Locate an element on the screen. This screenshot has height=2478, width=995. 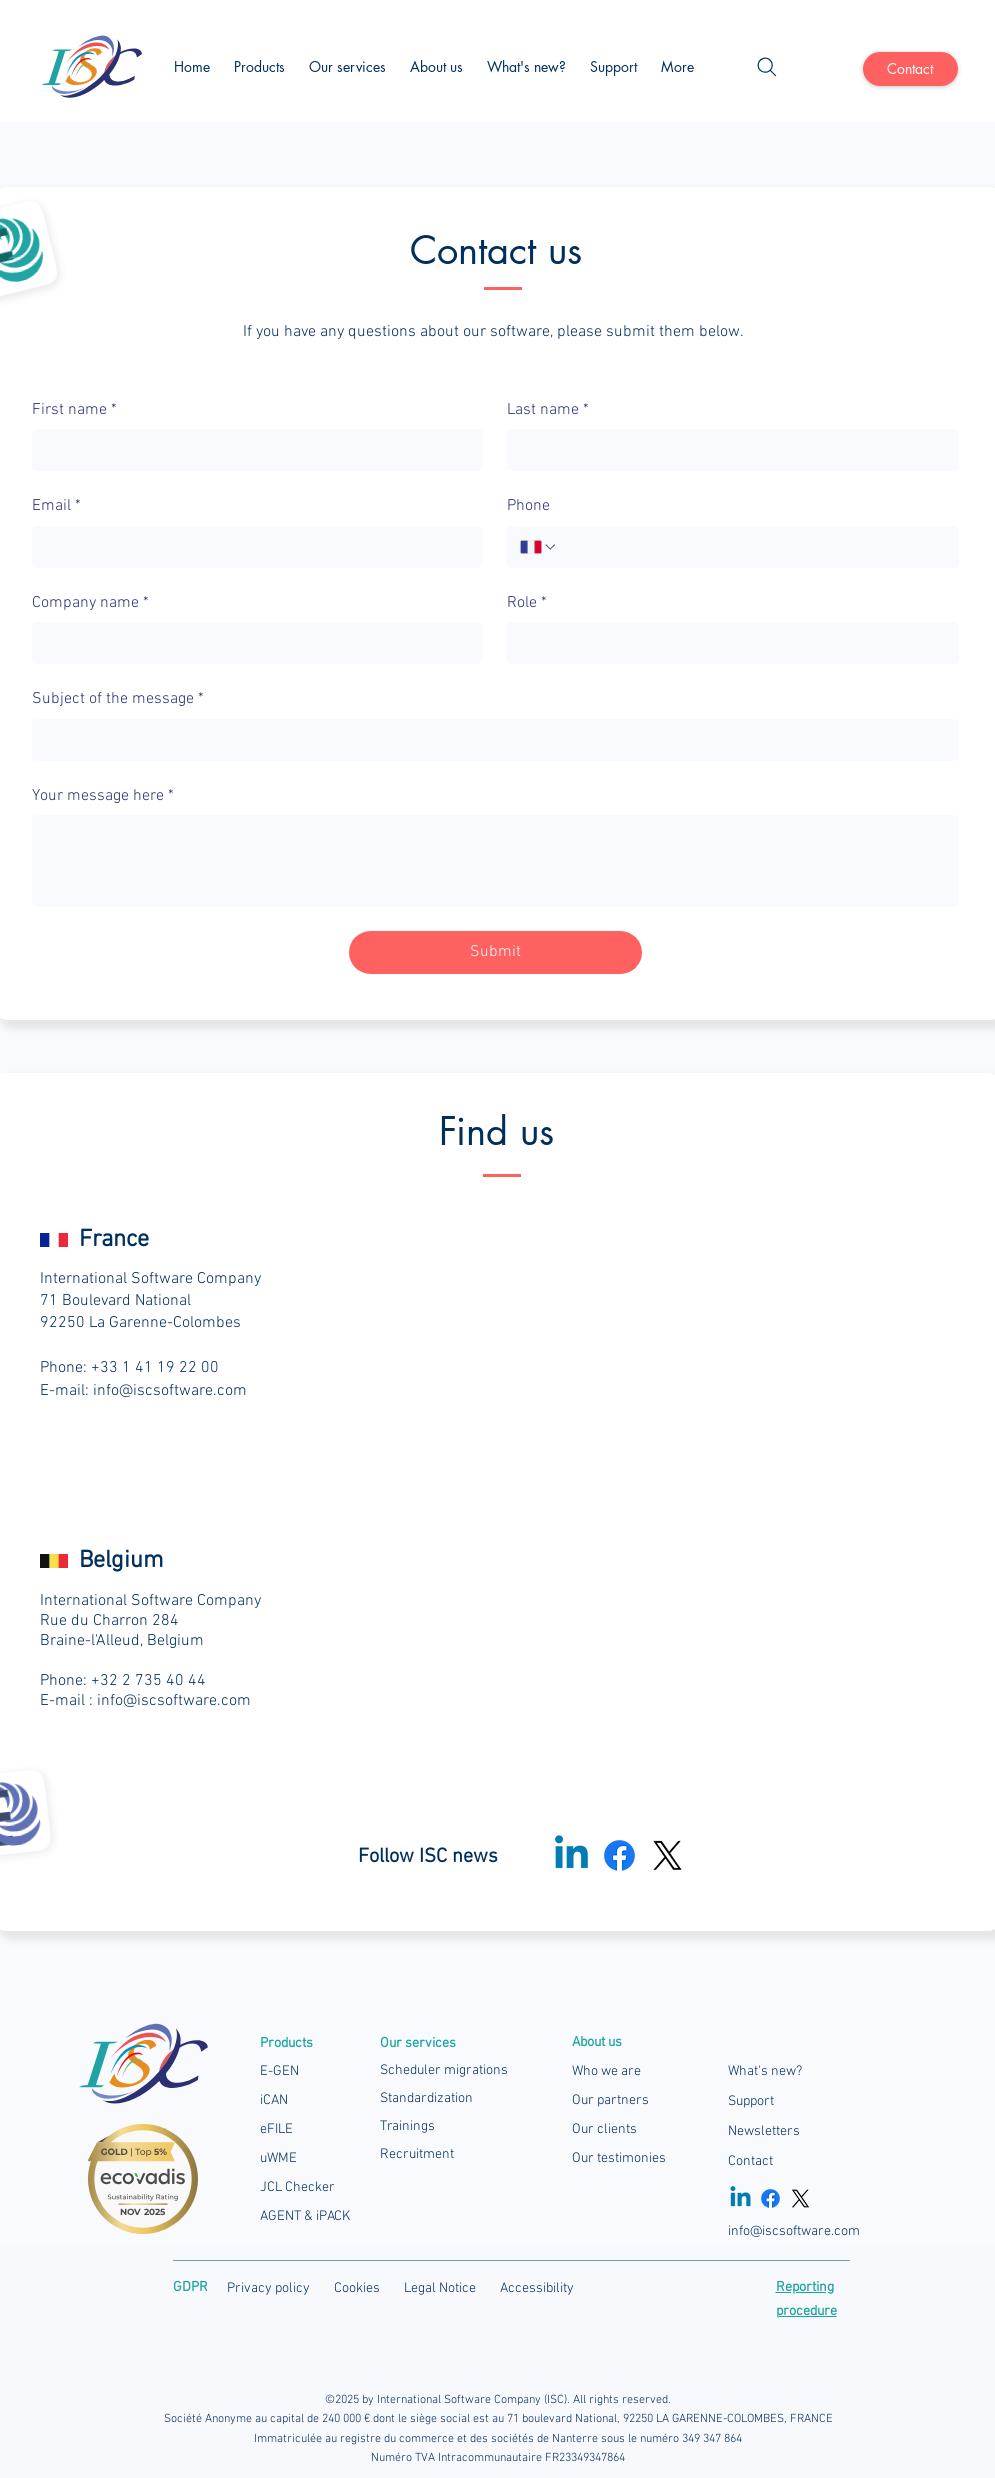
iCAN is located at coordinates (274, 2100).